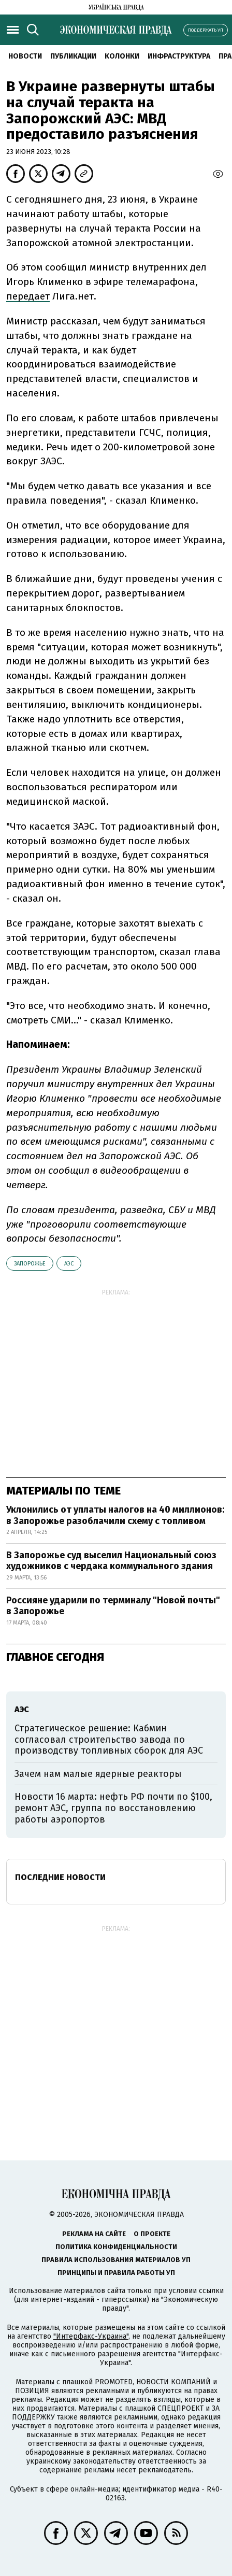  What do you see at coordinates (90, 2336) in the screenshot?
I see `"Интерфакс-Украина"` at bounding box center [90, 2336].